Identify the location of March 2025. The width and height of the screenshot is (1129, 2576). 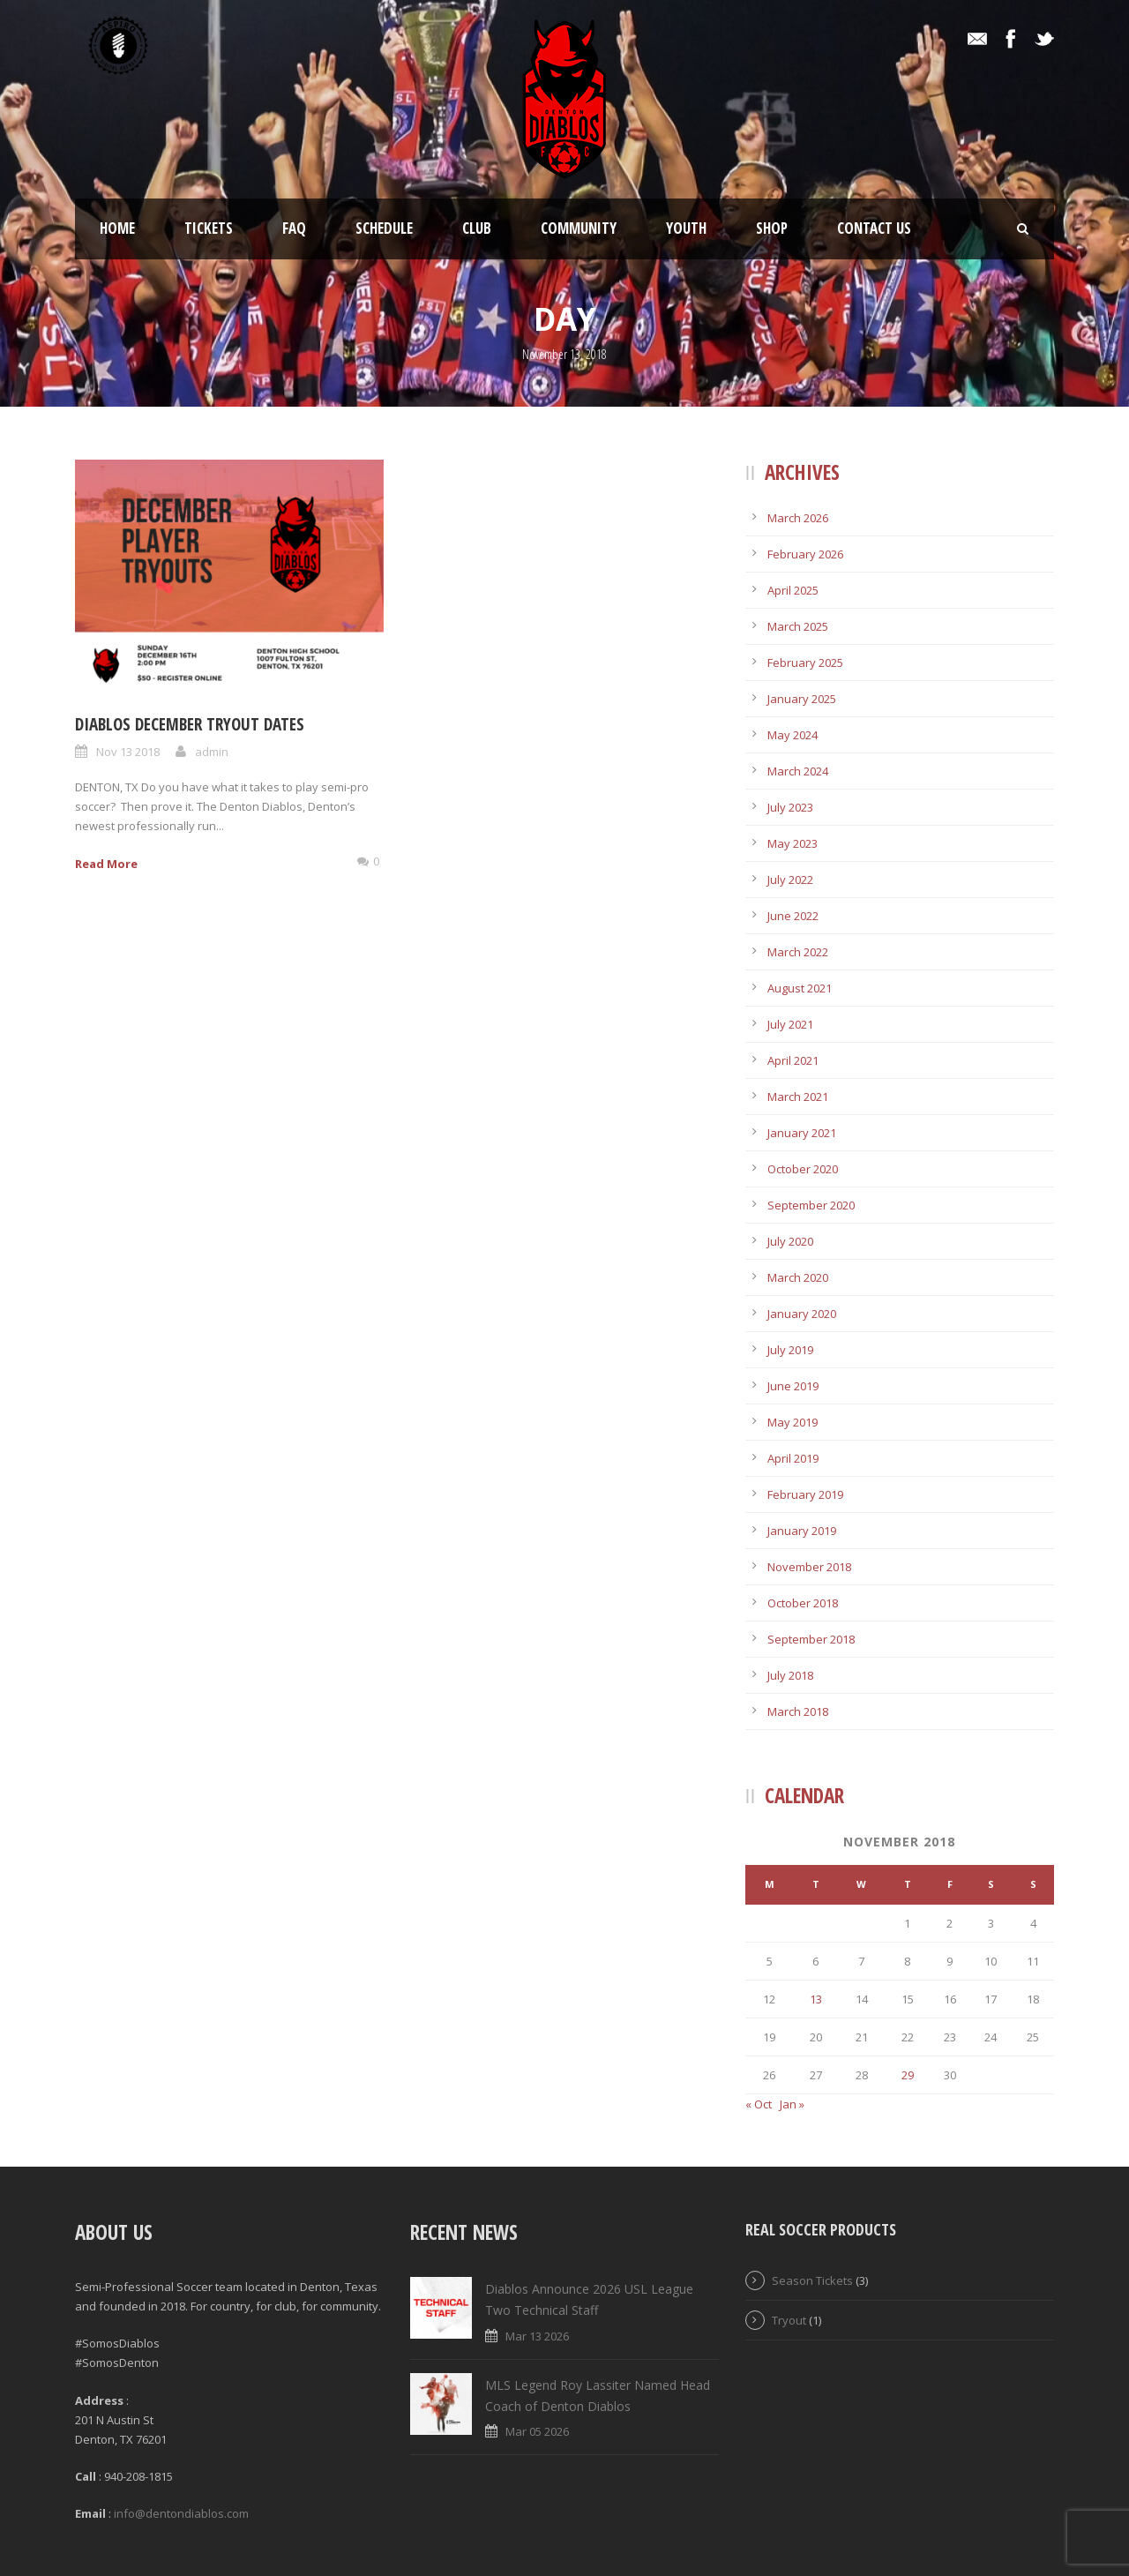
(797, 626).